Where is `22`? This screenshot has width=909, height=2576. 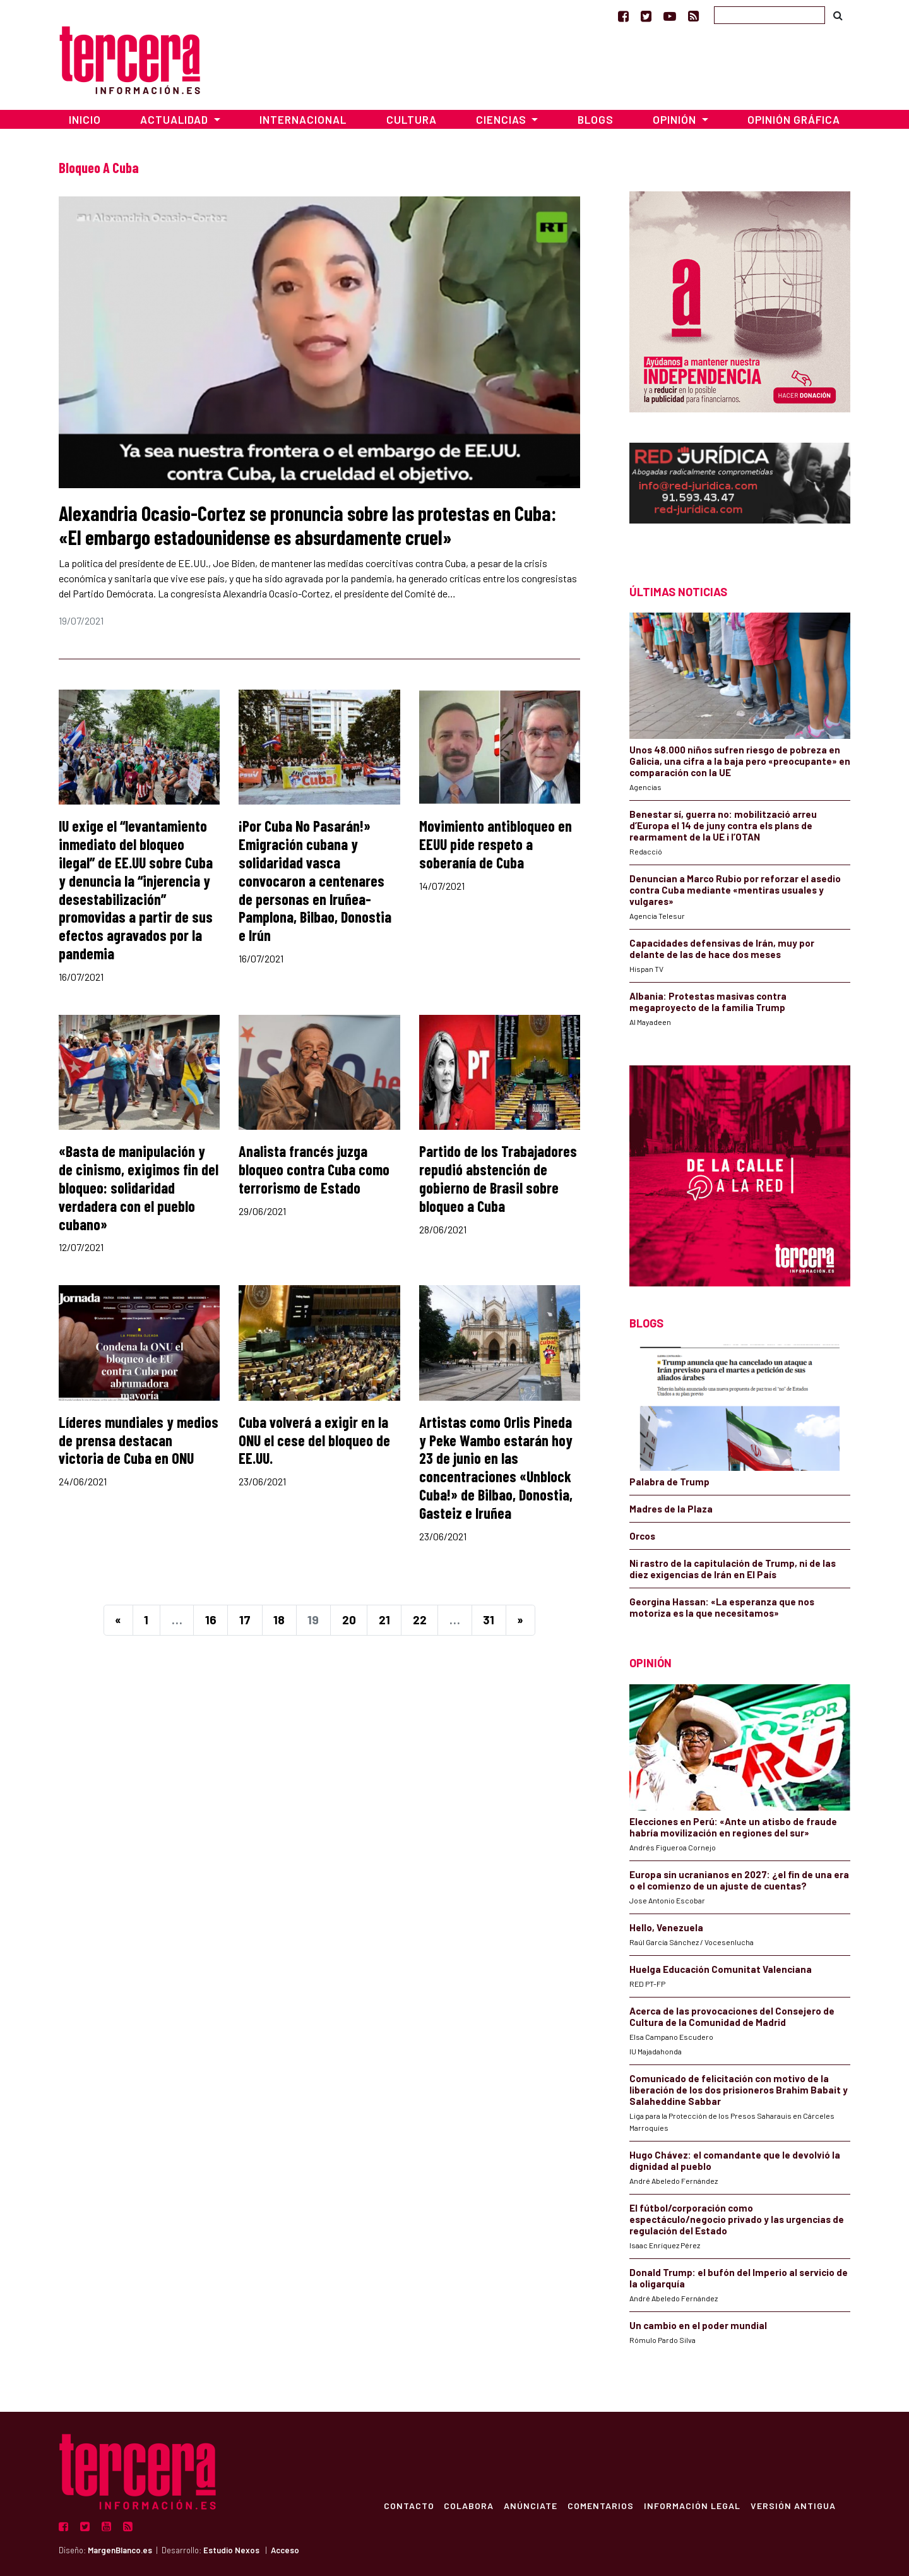 22 is located at coordinates (420, 1619).